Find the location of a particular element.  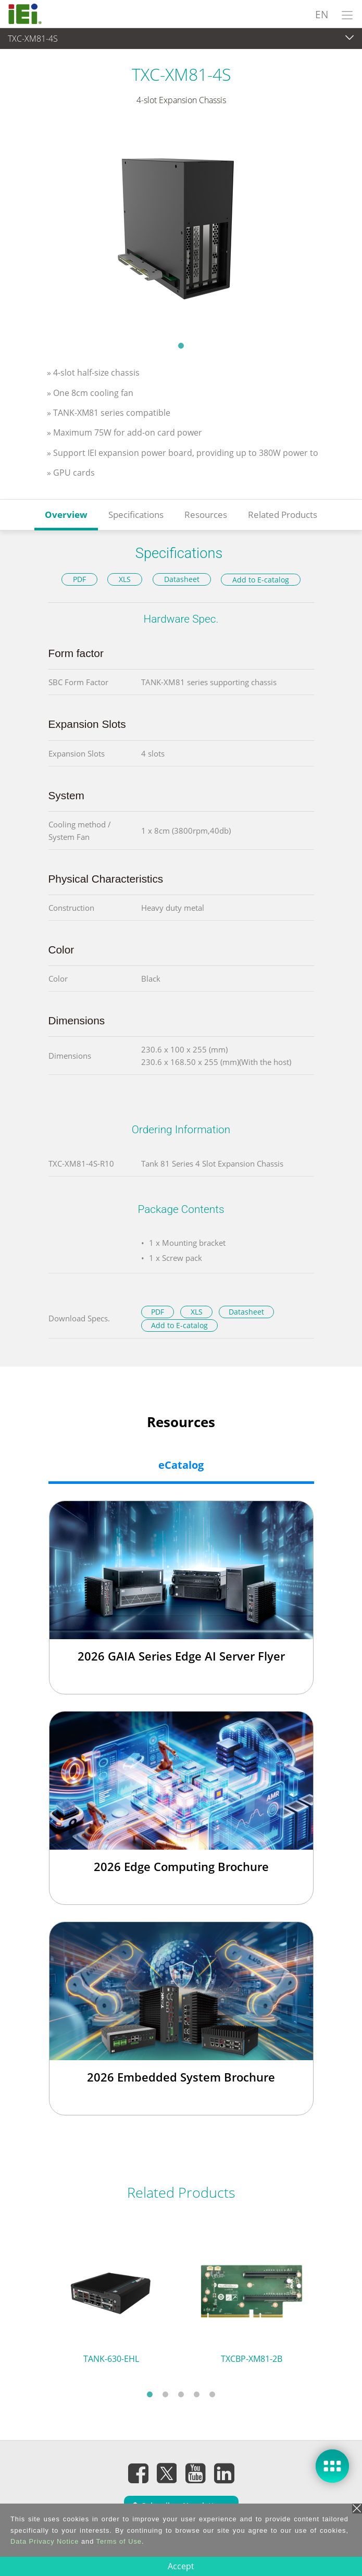

Terms of Use is located at coordinates (119, 2541).